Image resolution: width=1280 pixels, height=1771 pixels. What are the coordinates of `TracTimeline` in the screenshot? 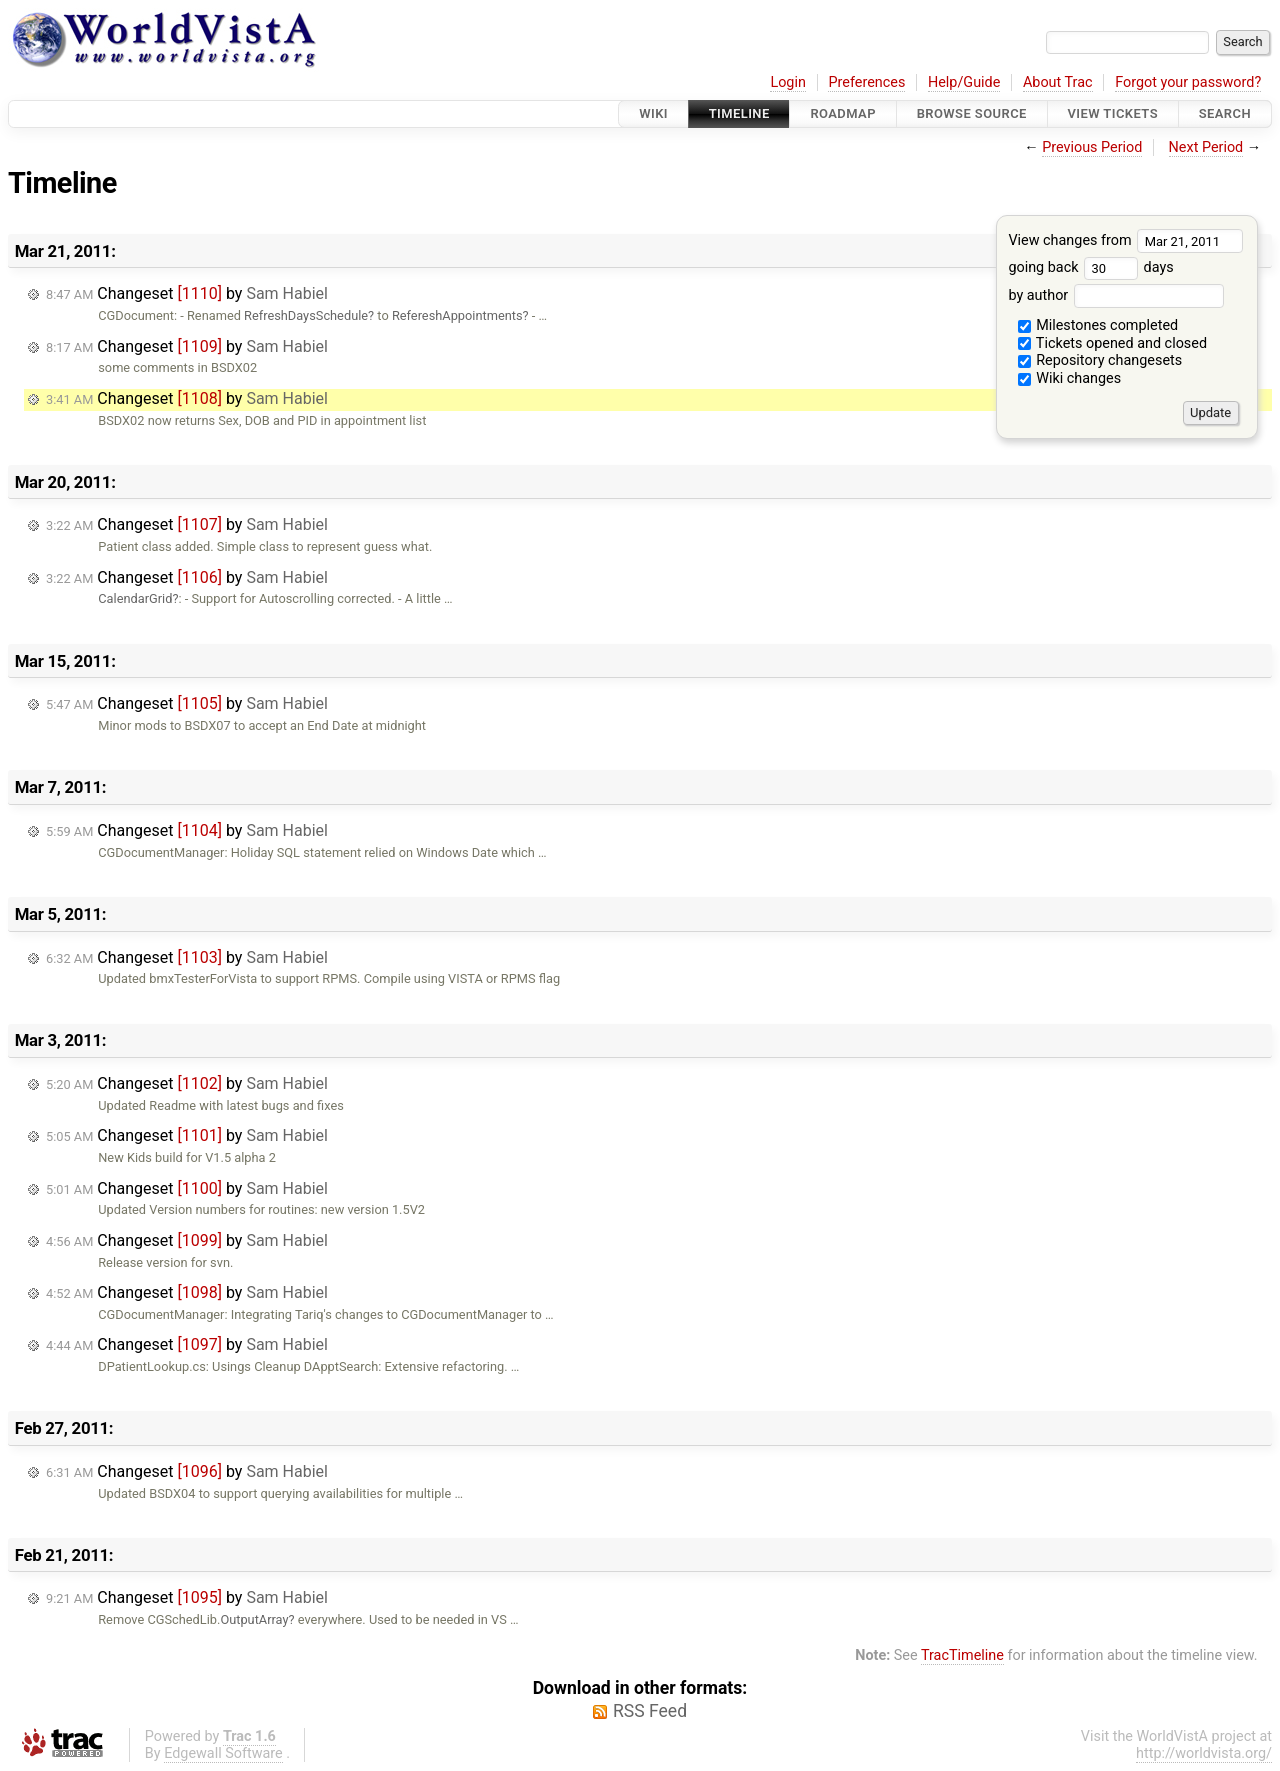 It's located at (962, 1655).